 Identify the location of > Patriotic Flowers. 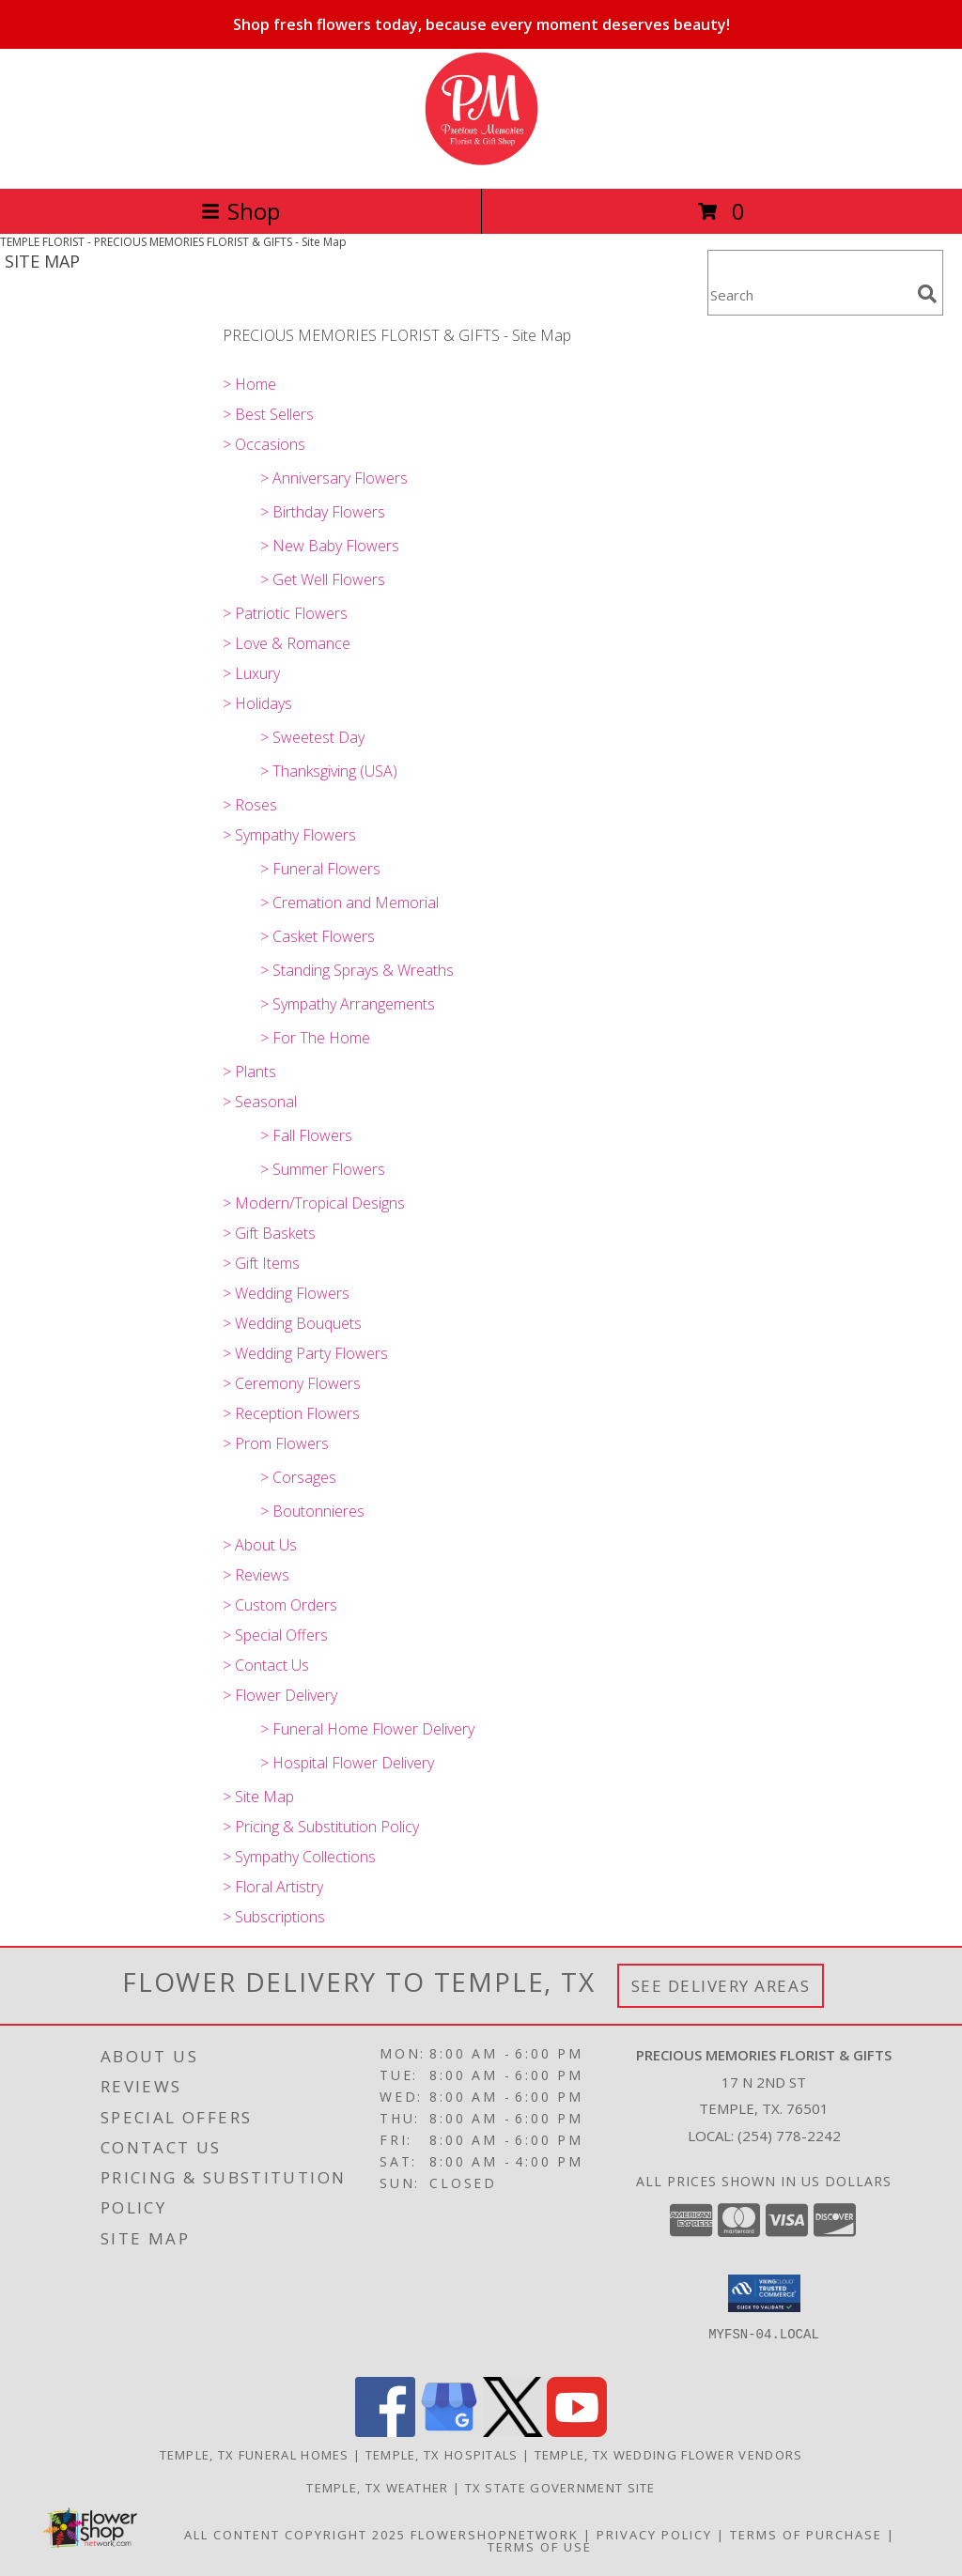
(285, 613).